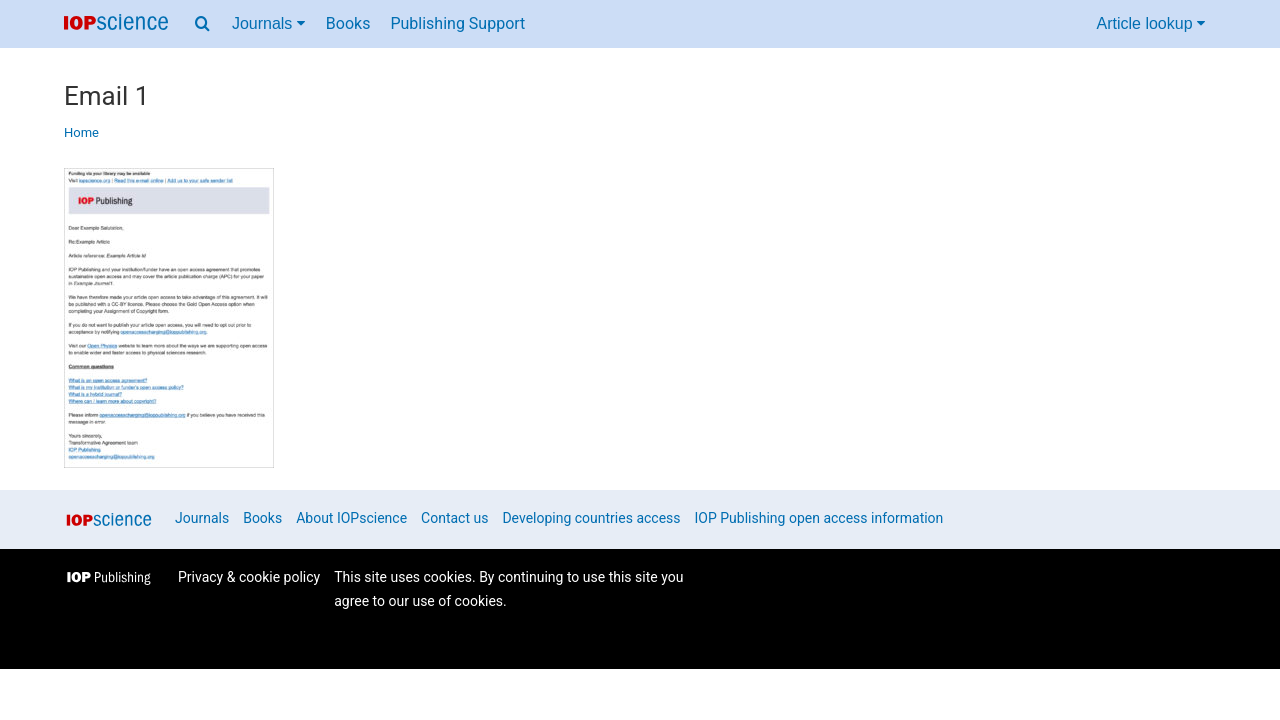 The height and width of the screenshot is (720, 1280). I want to click on IOP Publishing open access information, so click(819, 518).